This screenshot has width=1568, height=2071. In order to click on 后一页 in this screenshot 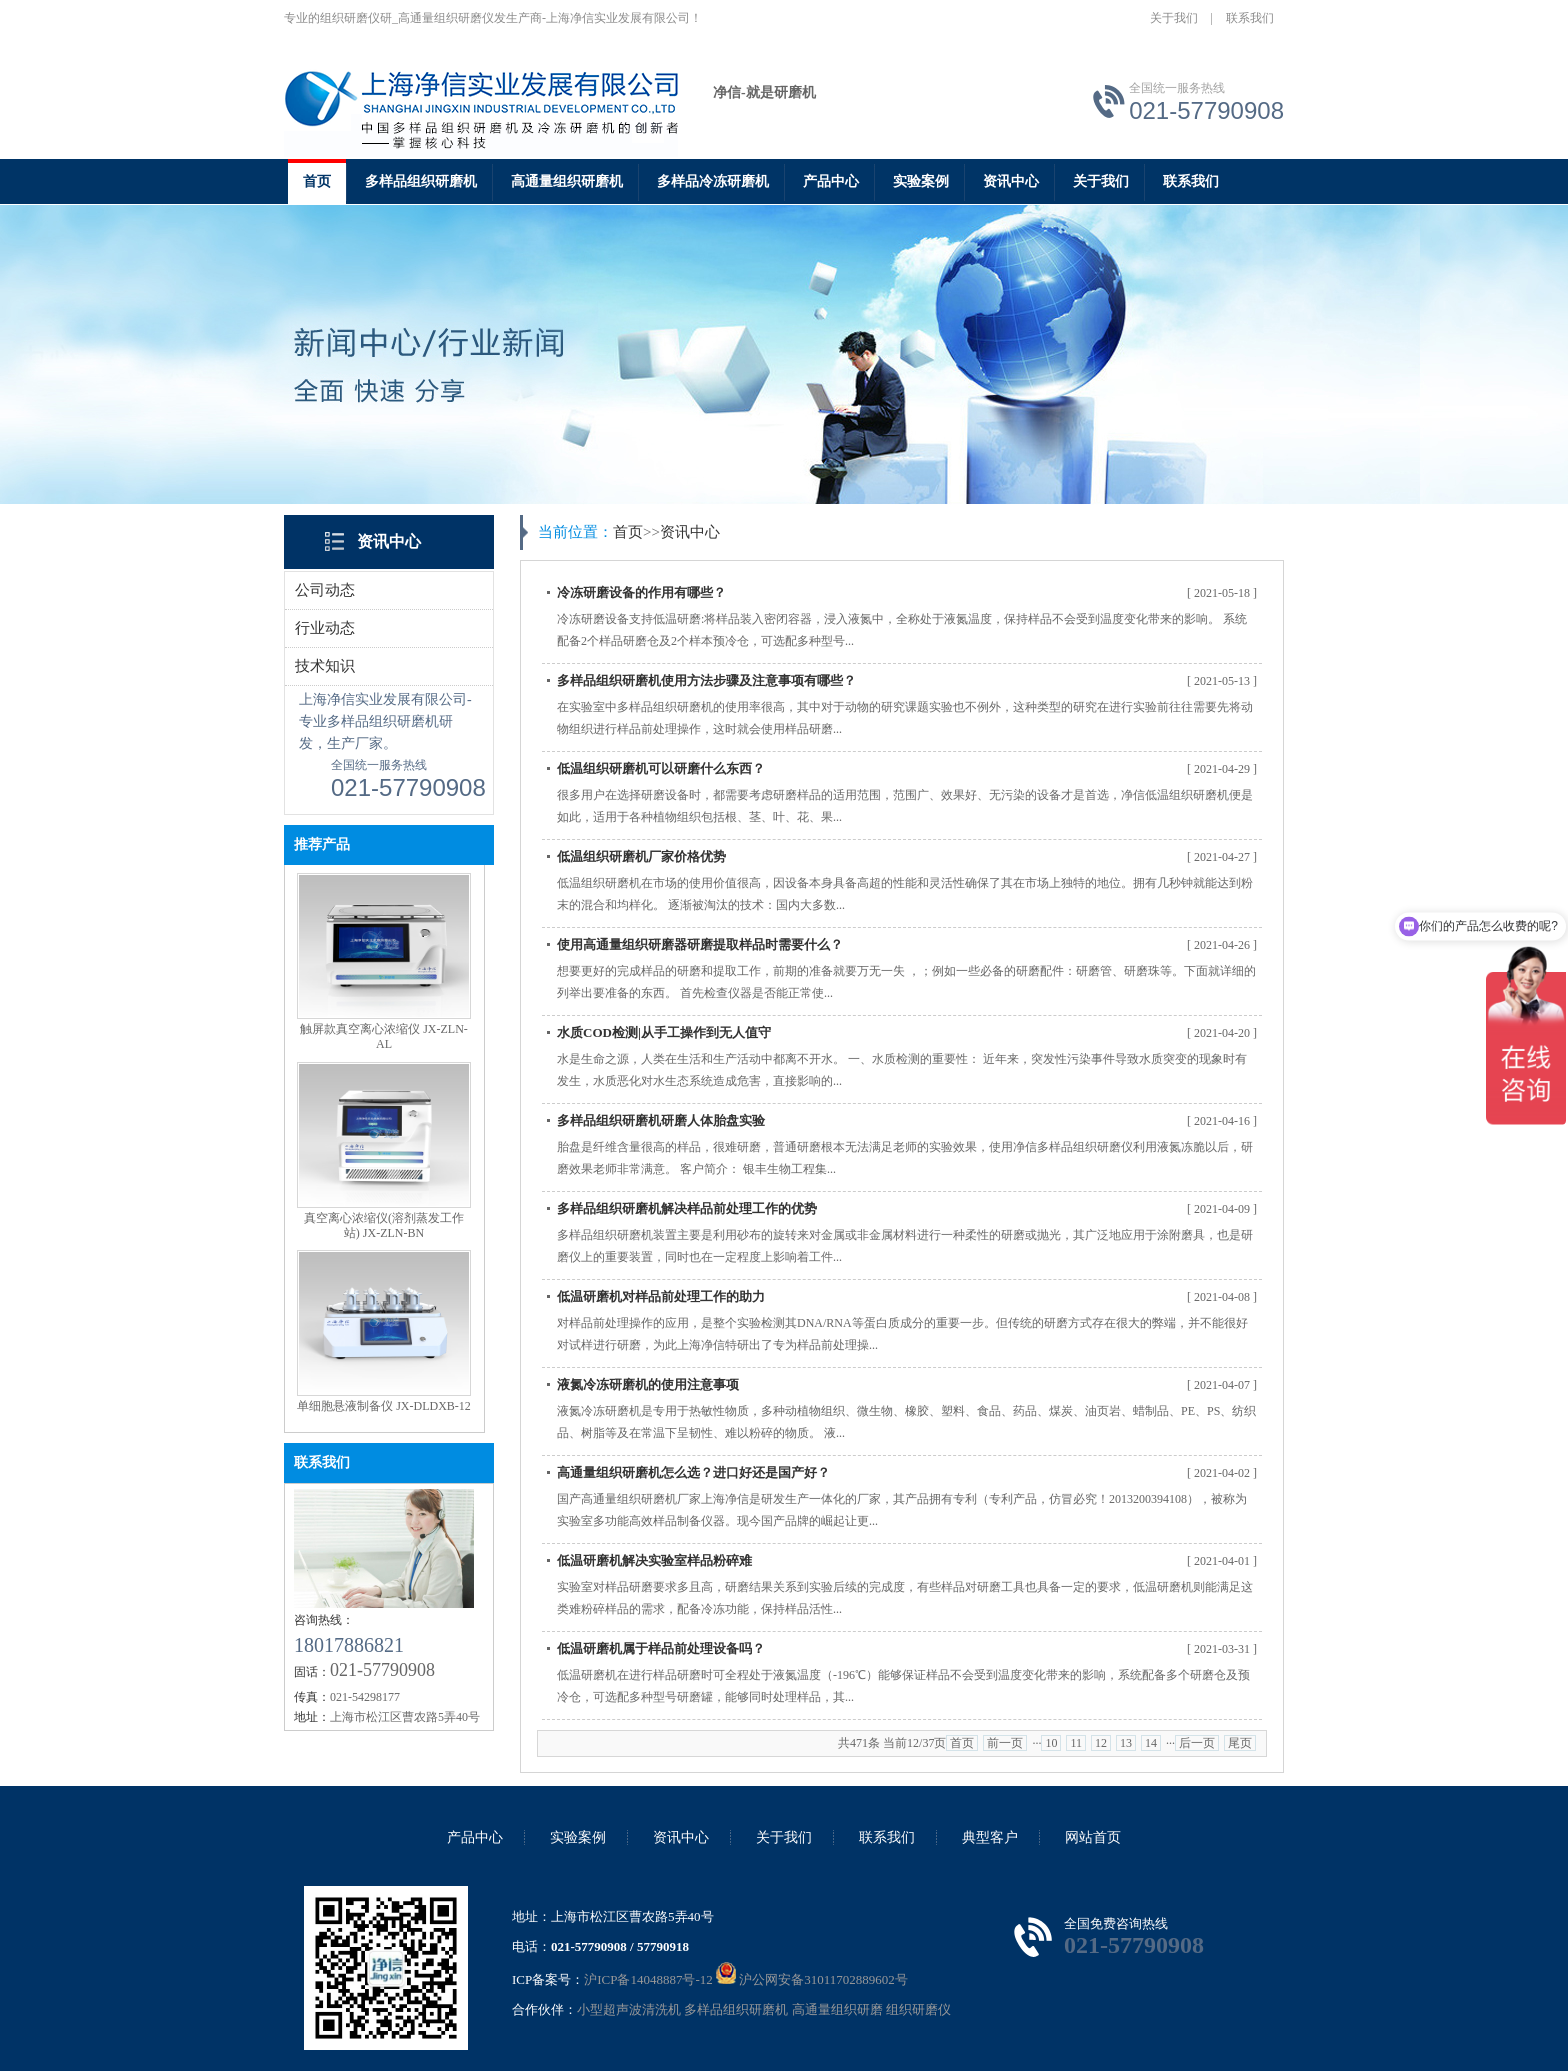, I will do `click(1197, 1743)`.